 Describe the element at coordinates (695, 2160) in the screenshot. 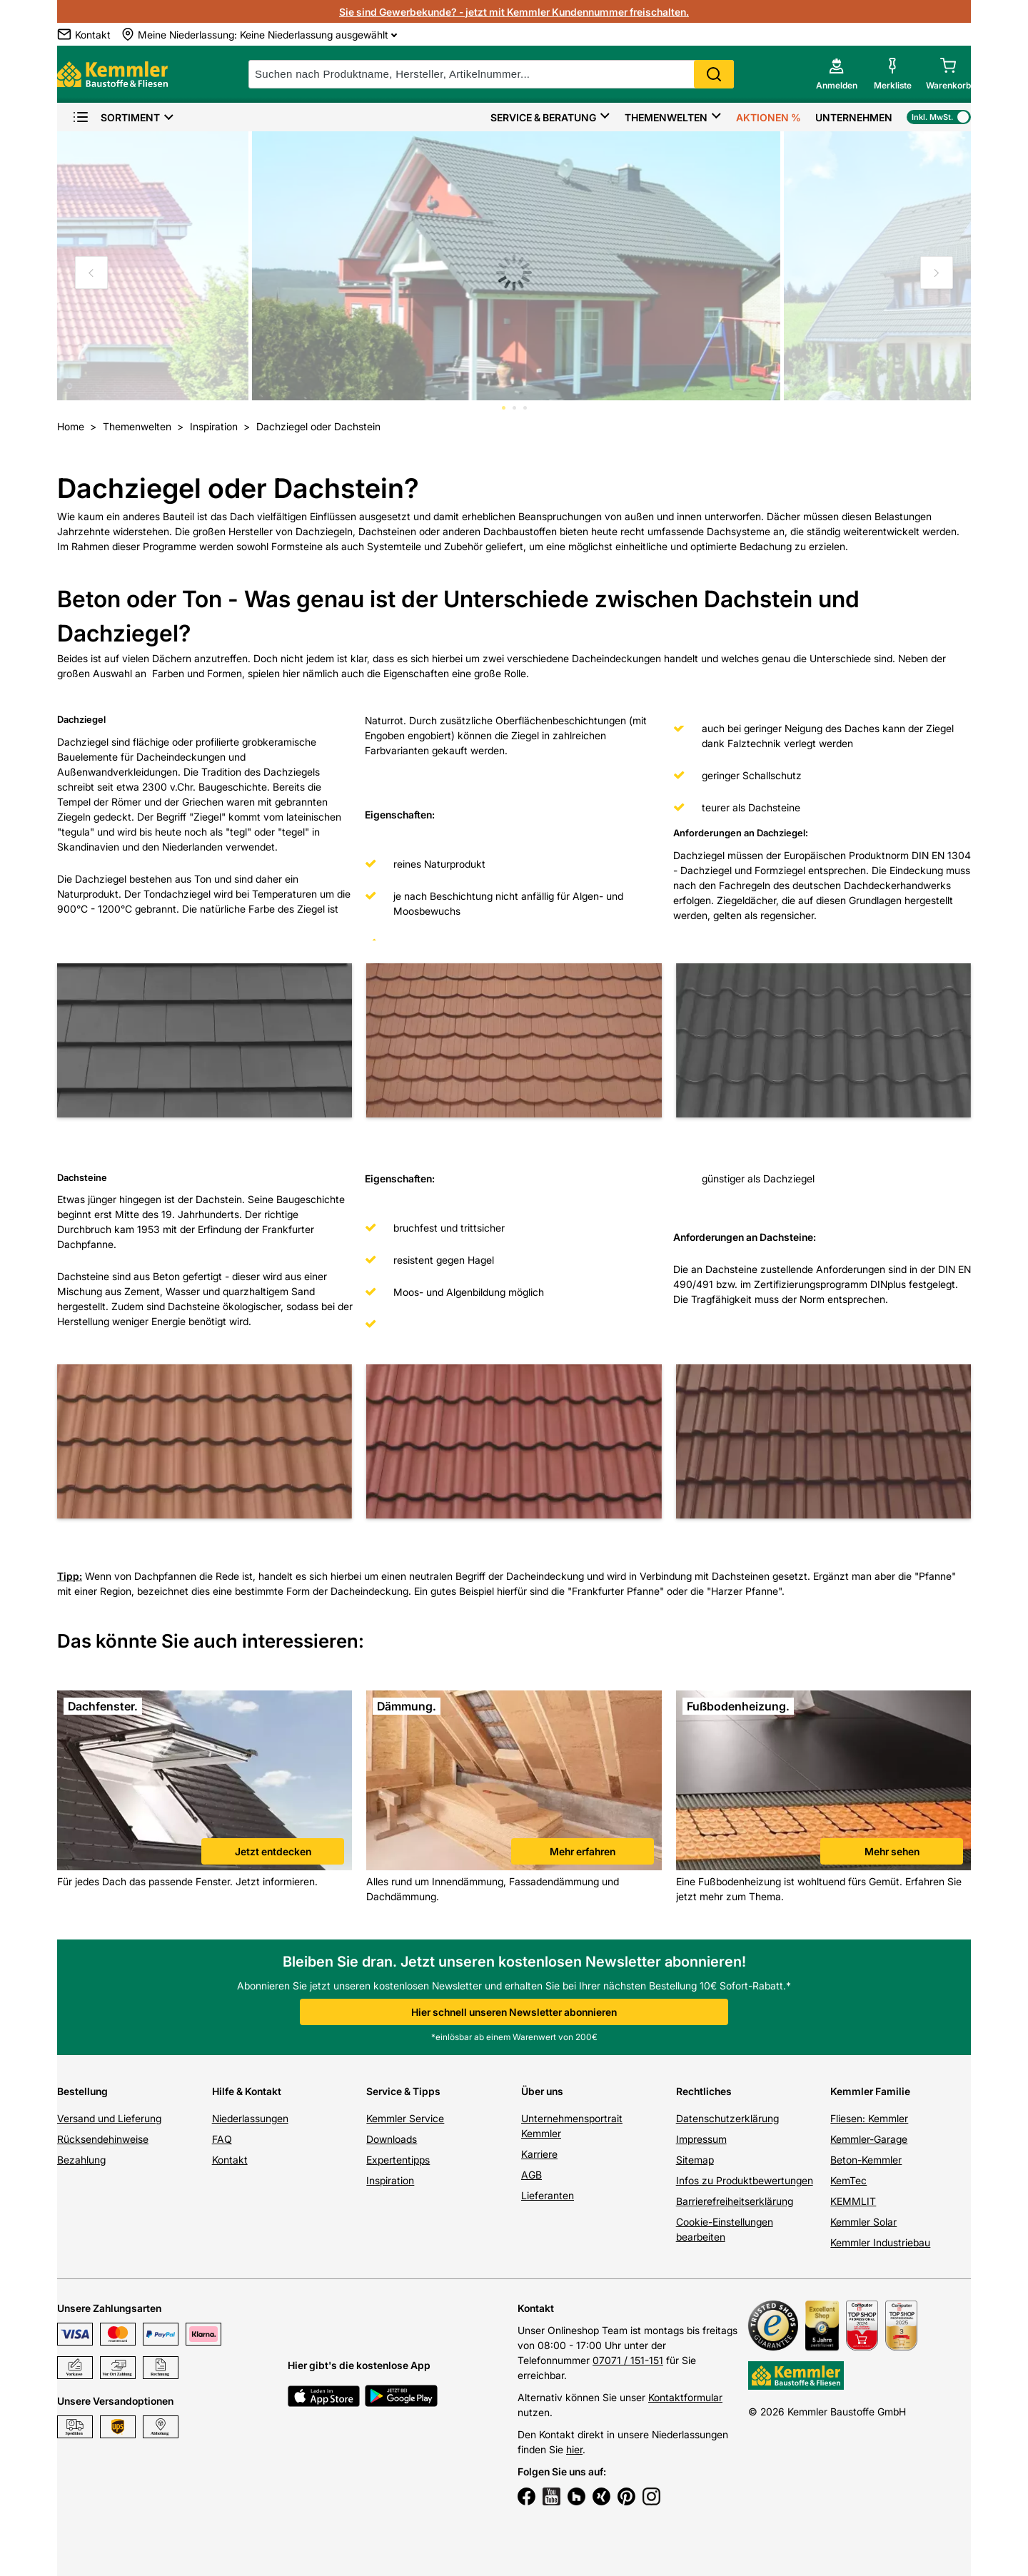

I see `Sitemap` at that location.